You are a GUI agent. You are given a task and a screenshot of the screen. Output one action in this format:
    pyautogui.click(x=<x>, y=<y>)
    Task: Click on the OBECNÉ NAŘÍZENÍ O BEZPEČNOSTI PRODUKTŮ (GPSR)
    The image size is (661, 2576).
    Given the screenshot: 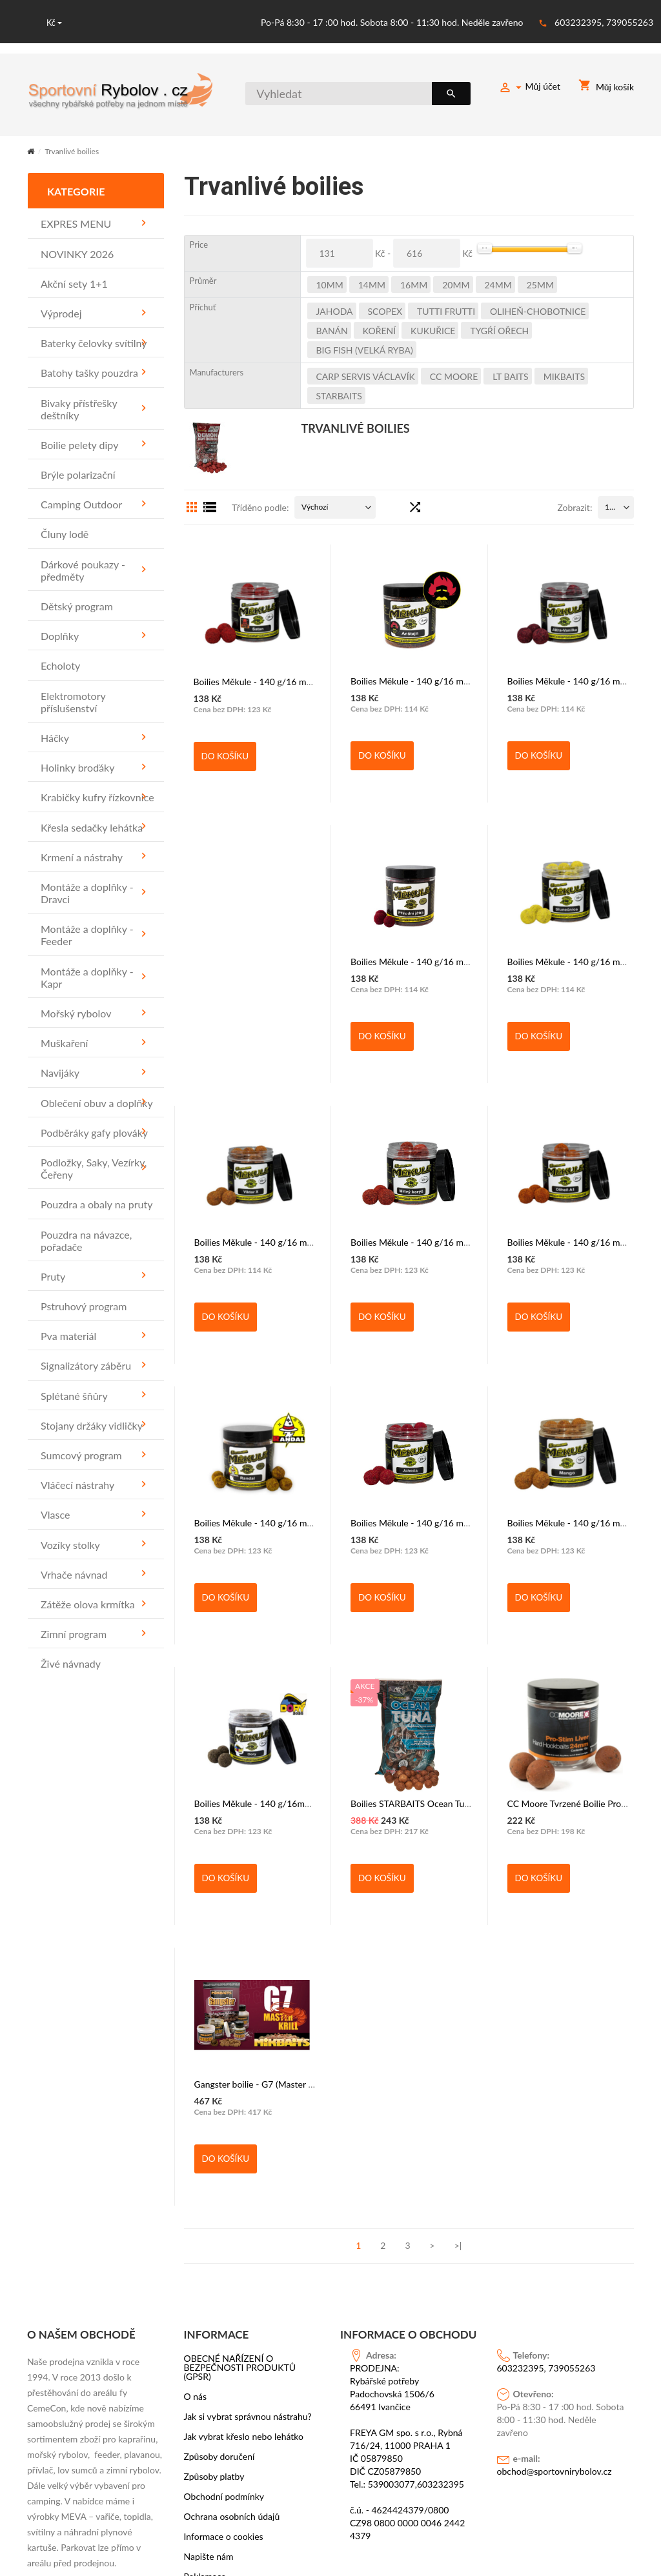 What is the action you would take?
    pyautogui.click(x=240, y=2085)
    